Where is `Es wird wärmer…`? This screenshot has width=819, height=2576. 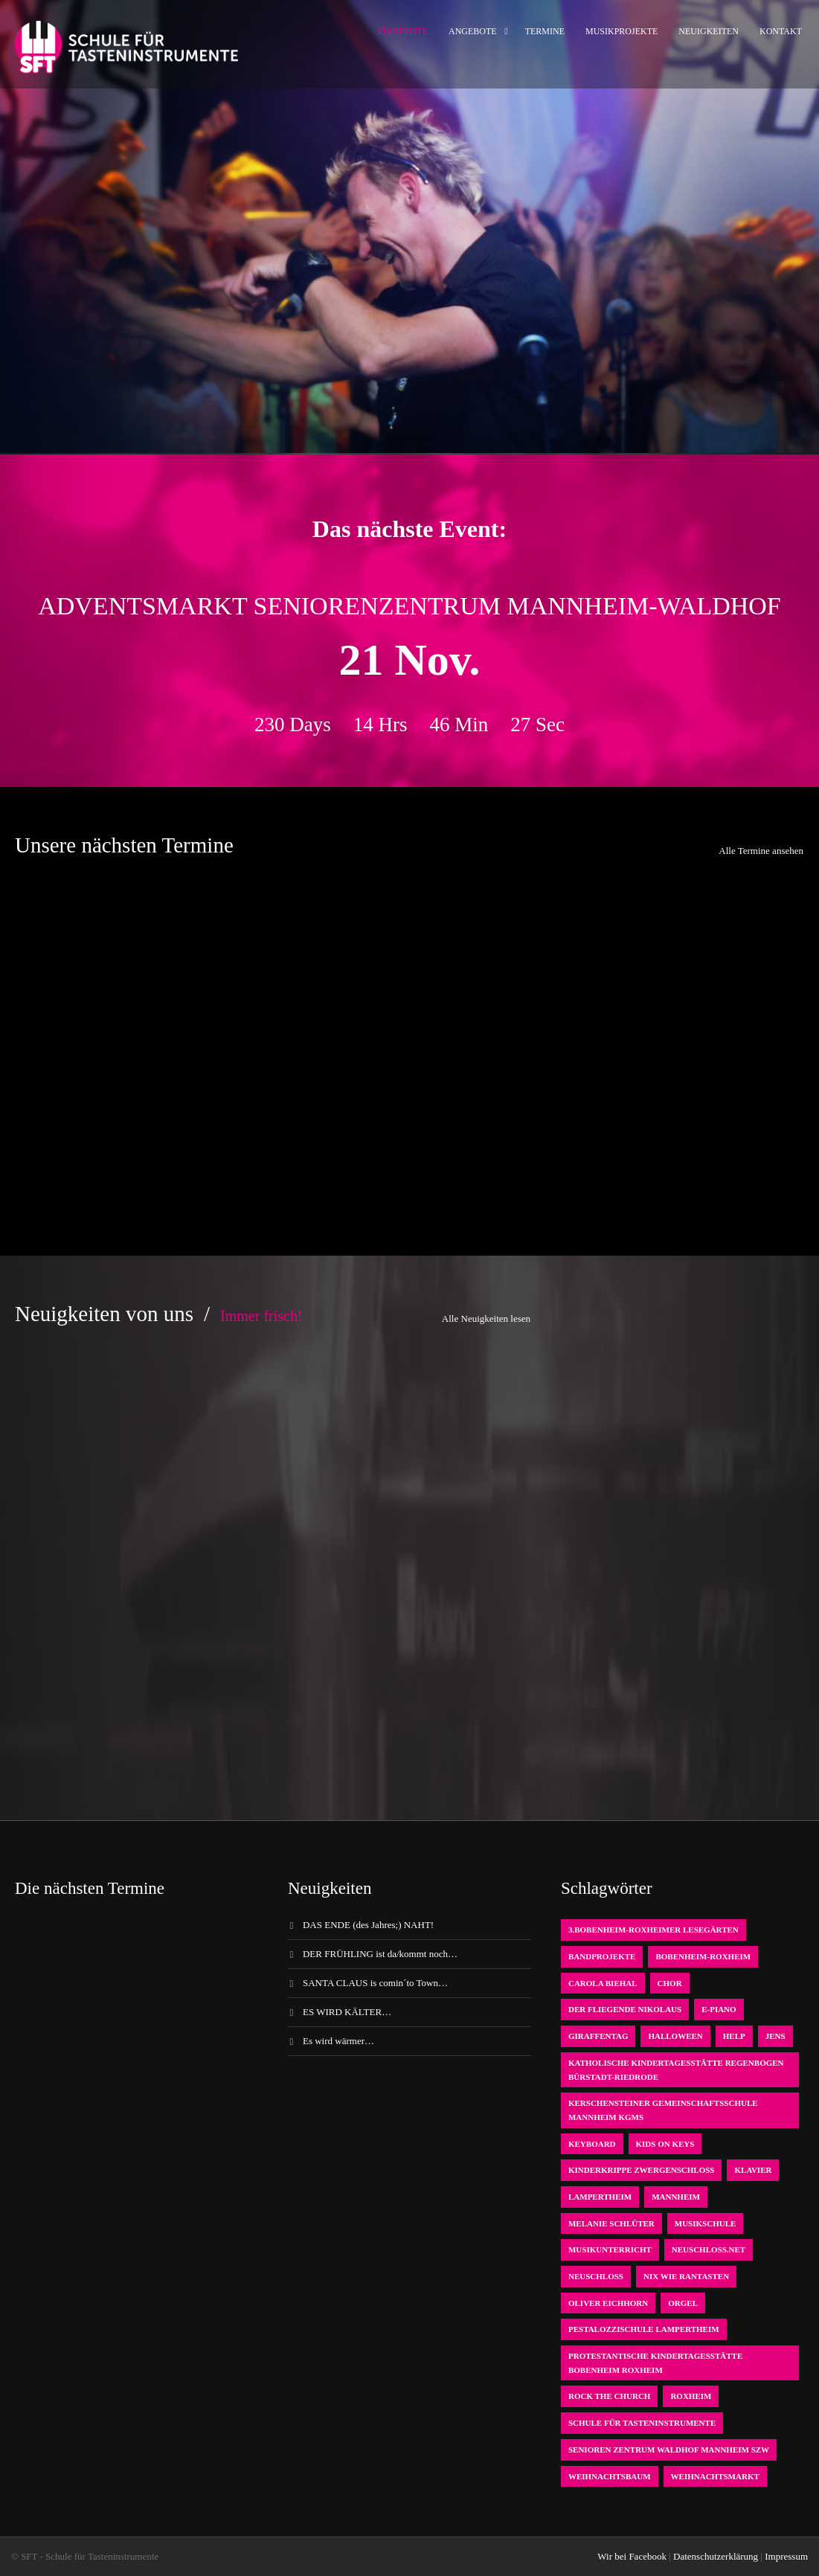 Es wird wärmer… is located at coordinates (338, 2040).